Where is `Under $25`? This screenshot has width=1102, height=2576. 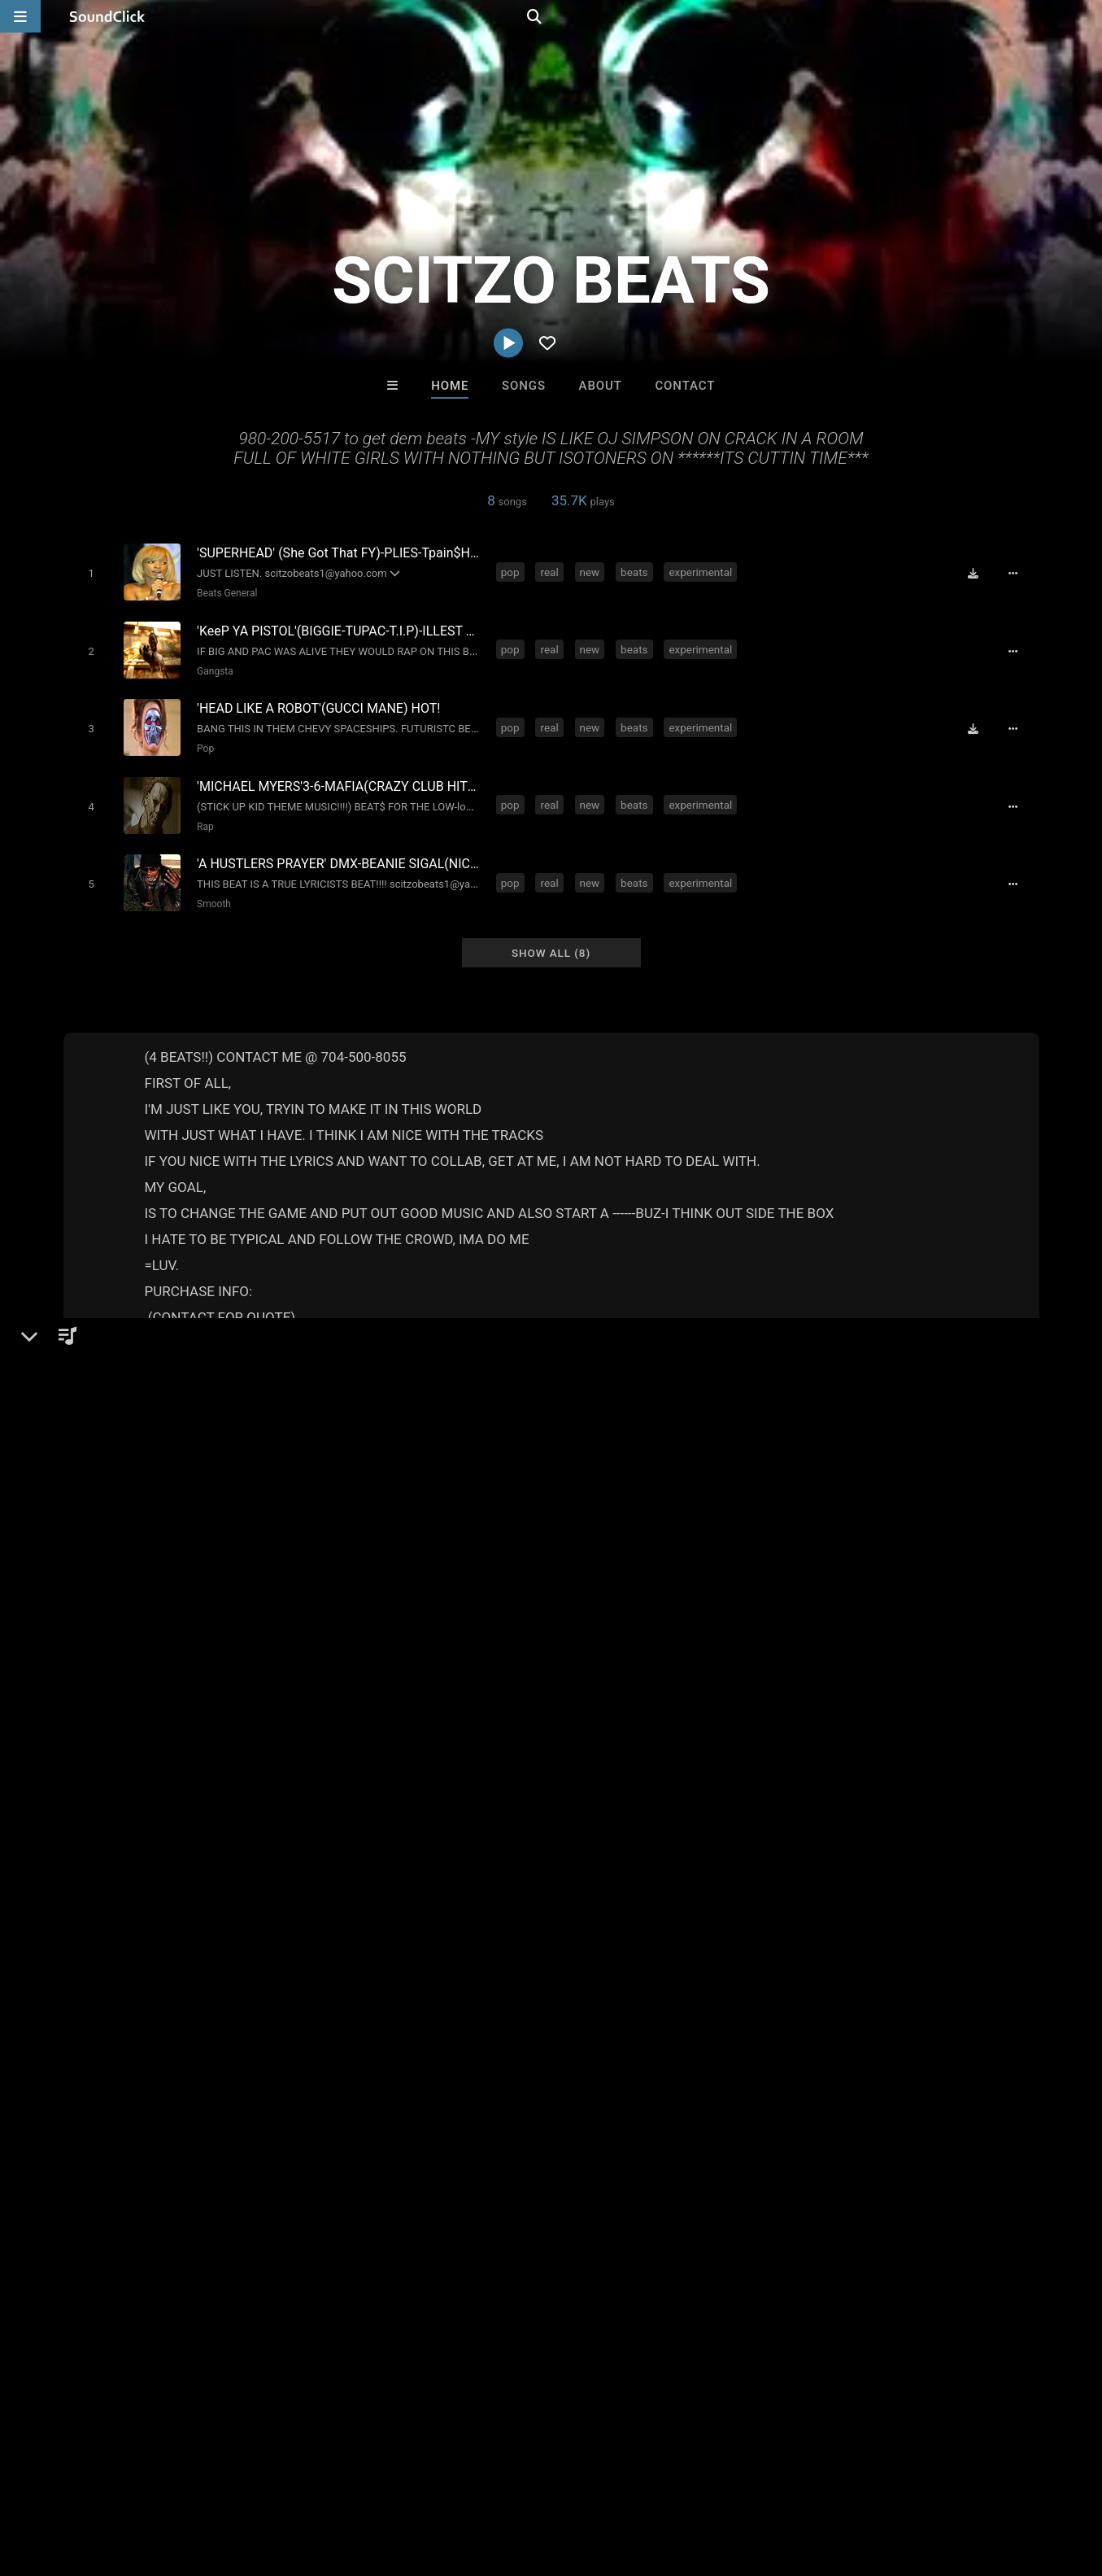 Under $25 is located at coordinates (703, 2211).